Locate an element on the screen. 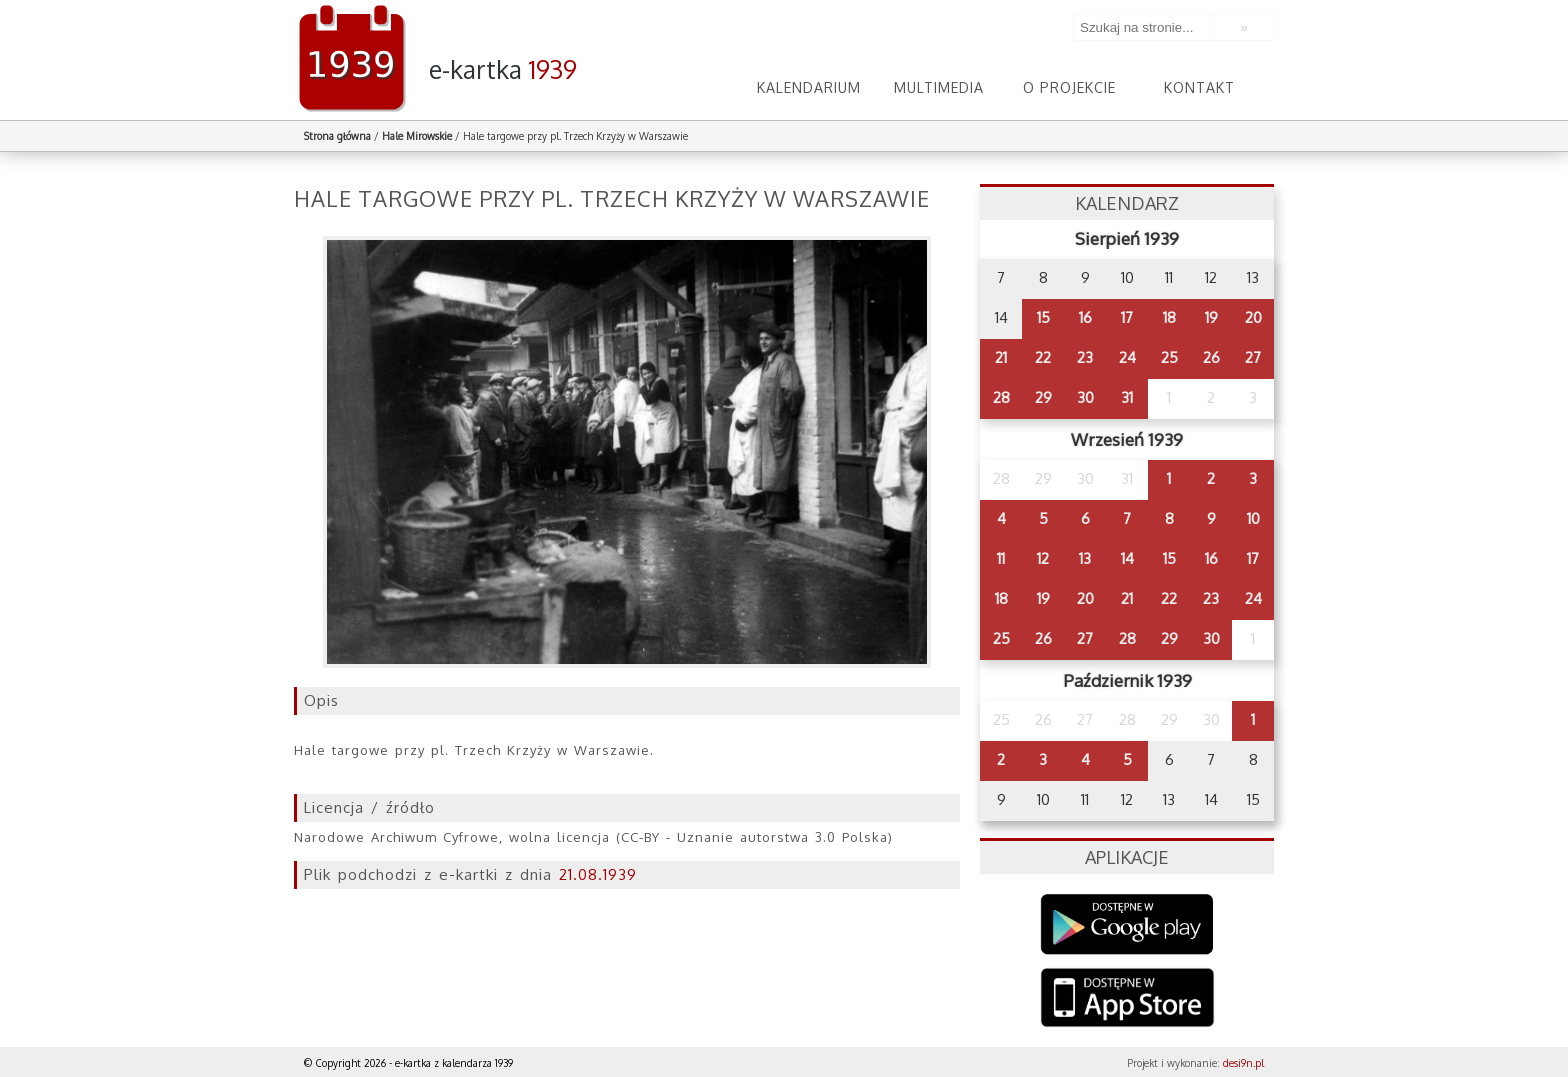 This screenshot has height=1077, width=1568. 20 is located at coordinates (1253, 317).